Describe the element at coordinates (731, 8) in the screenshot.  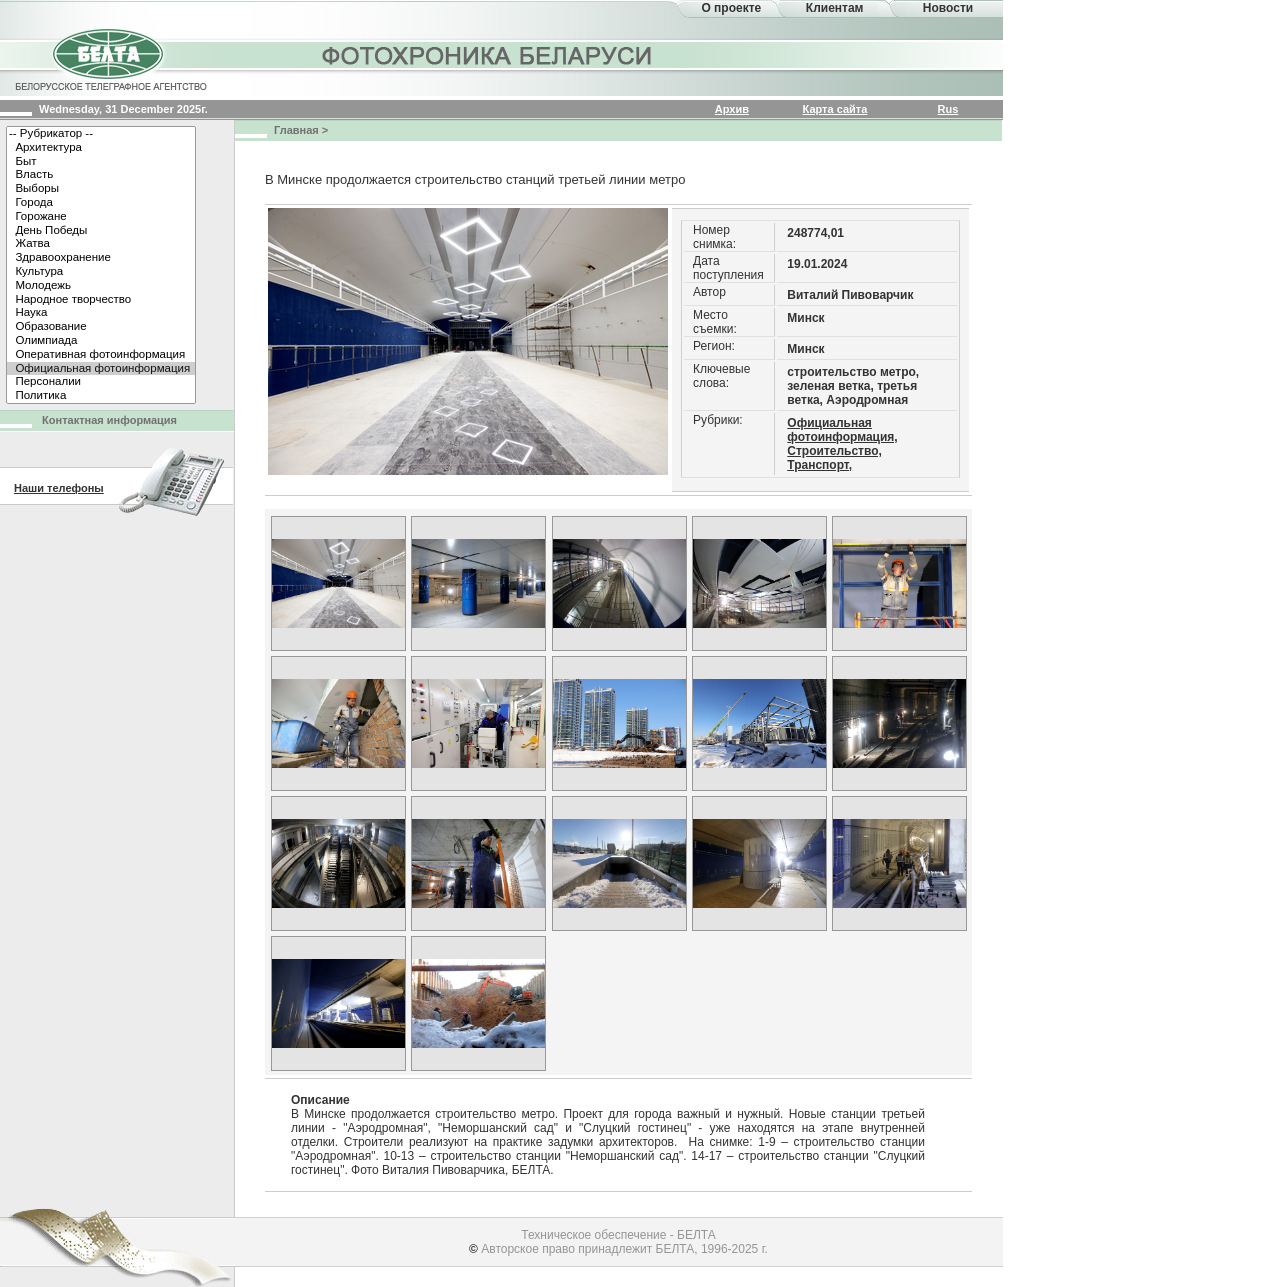
I see `О проекте` at that location.